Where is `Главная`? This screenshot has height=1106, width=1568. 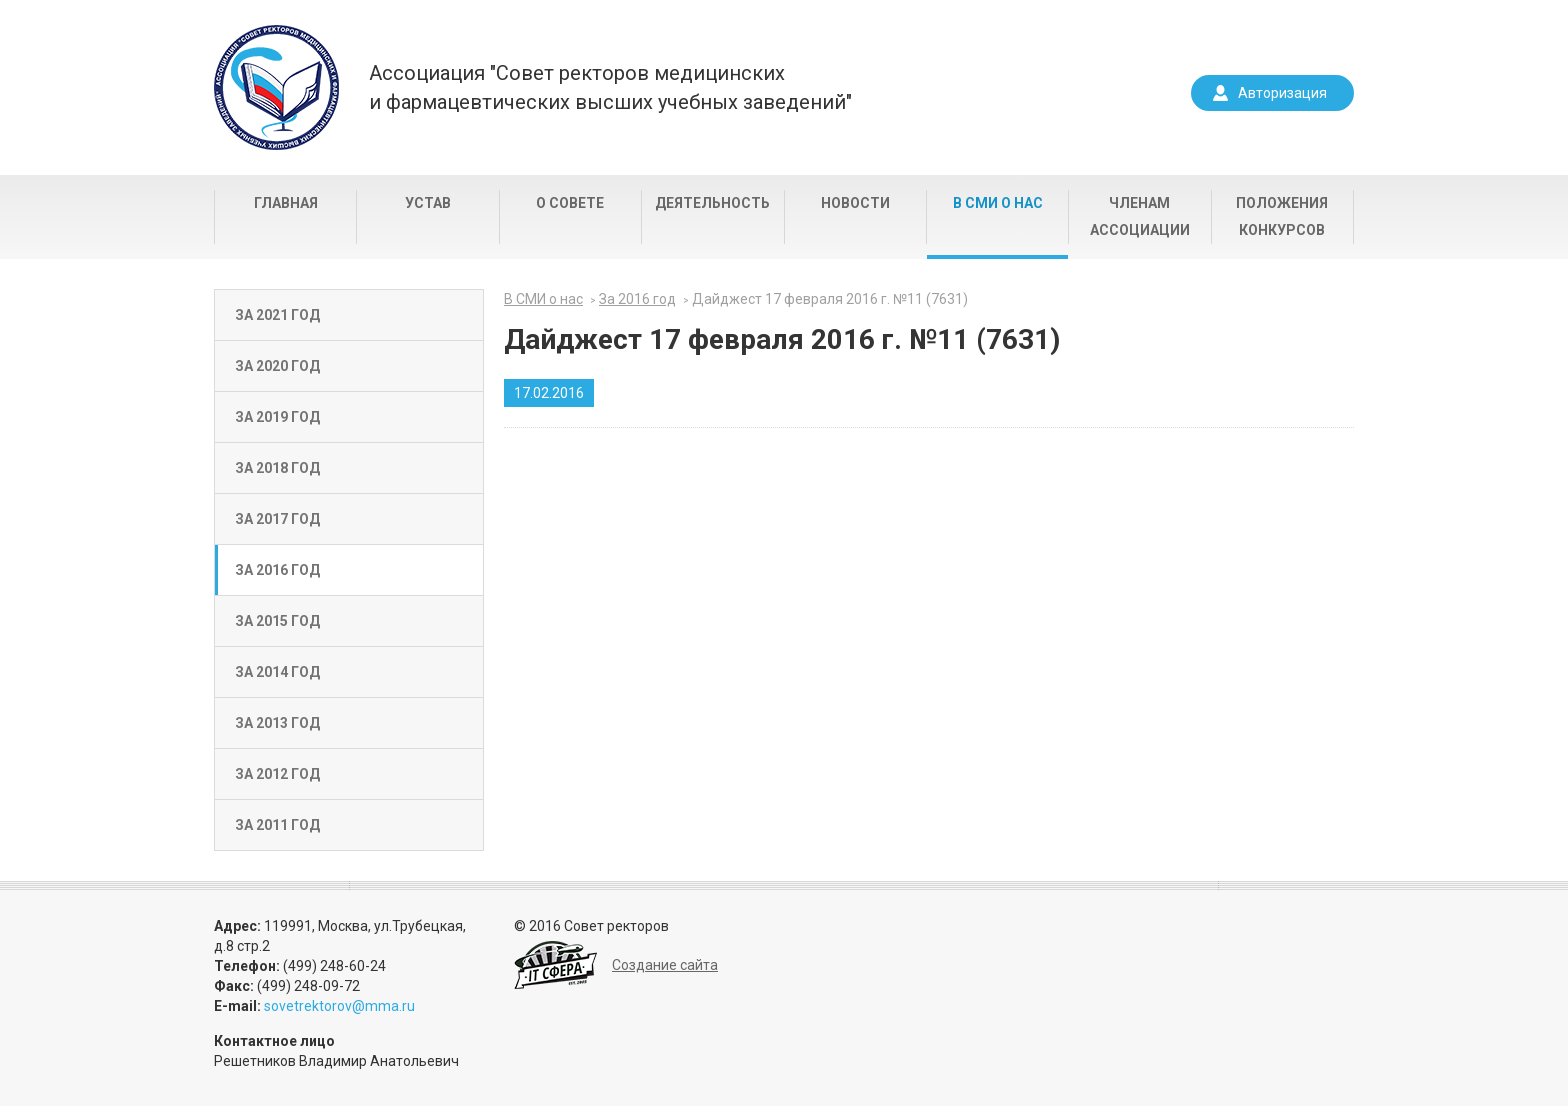 Главная is located at coordinates (286, 203).